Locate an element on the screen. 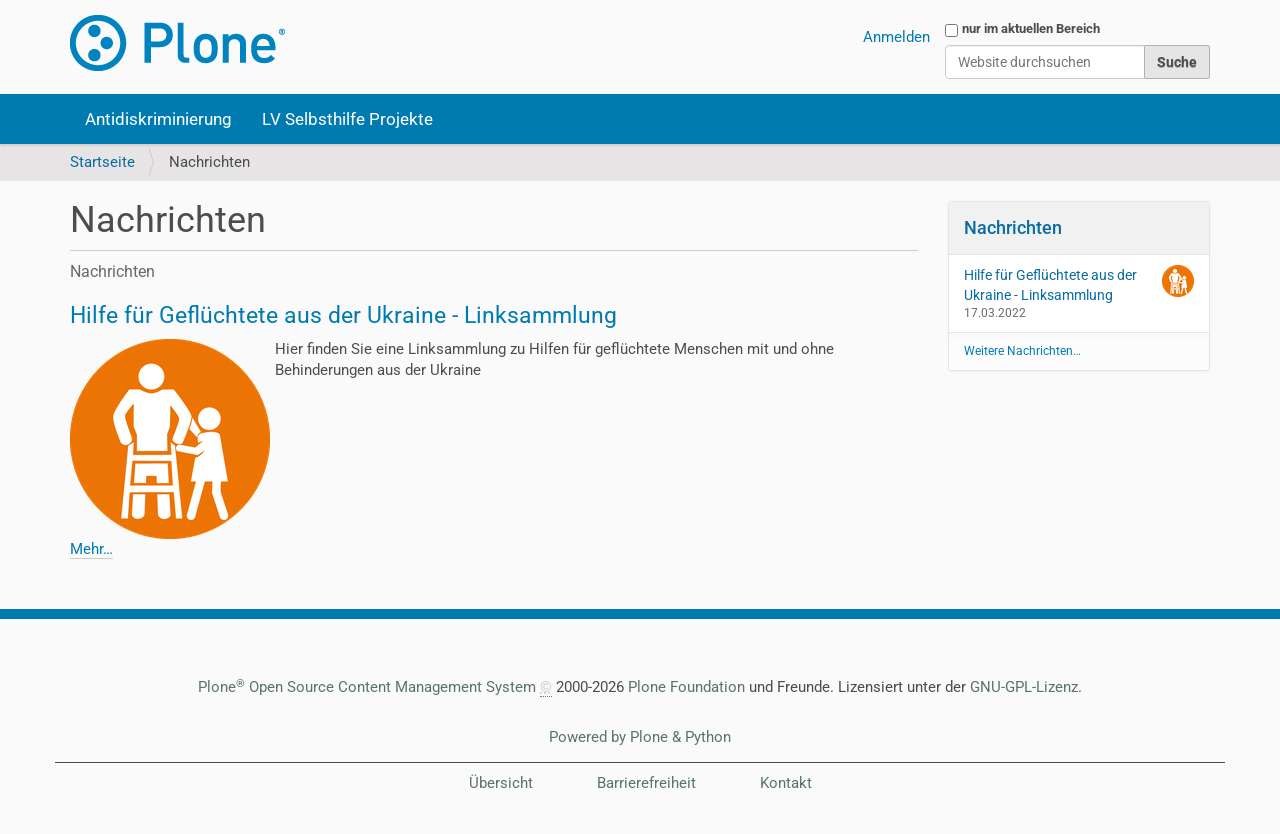 This screenshot has width=1280, height=834. nur im aktuellen Bereich is located at coordinates (1031, 28).